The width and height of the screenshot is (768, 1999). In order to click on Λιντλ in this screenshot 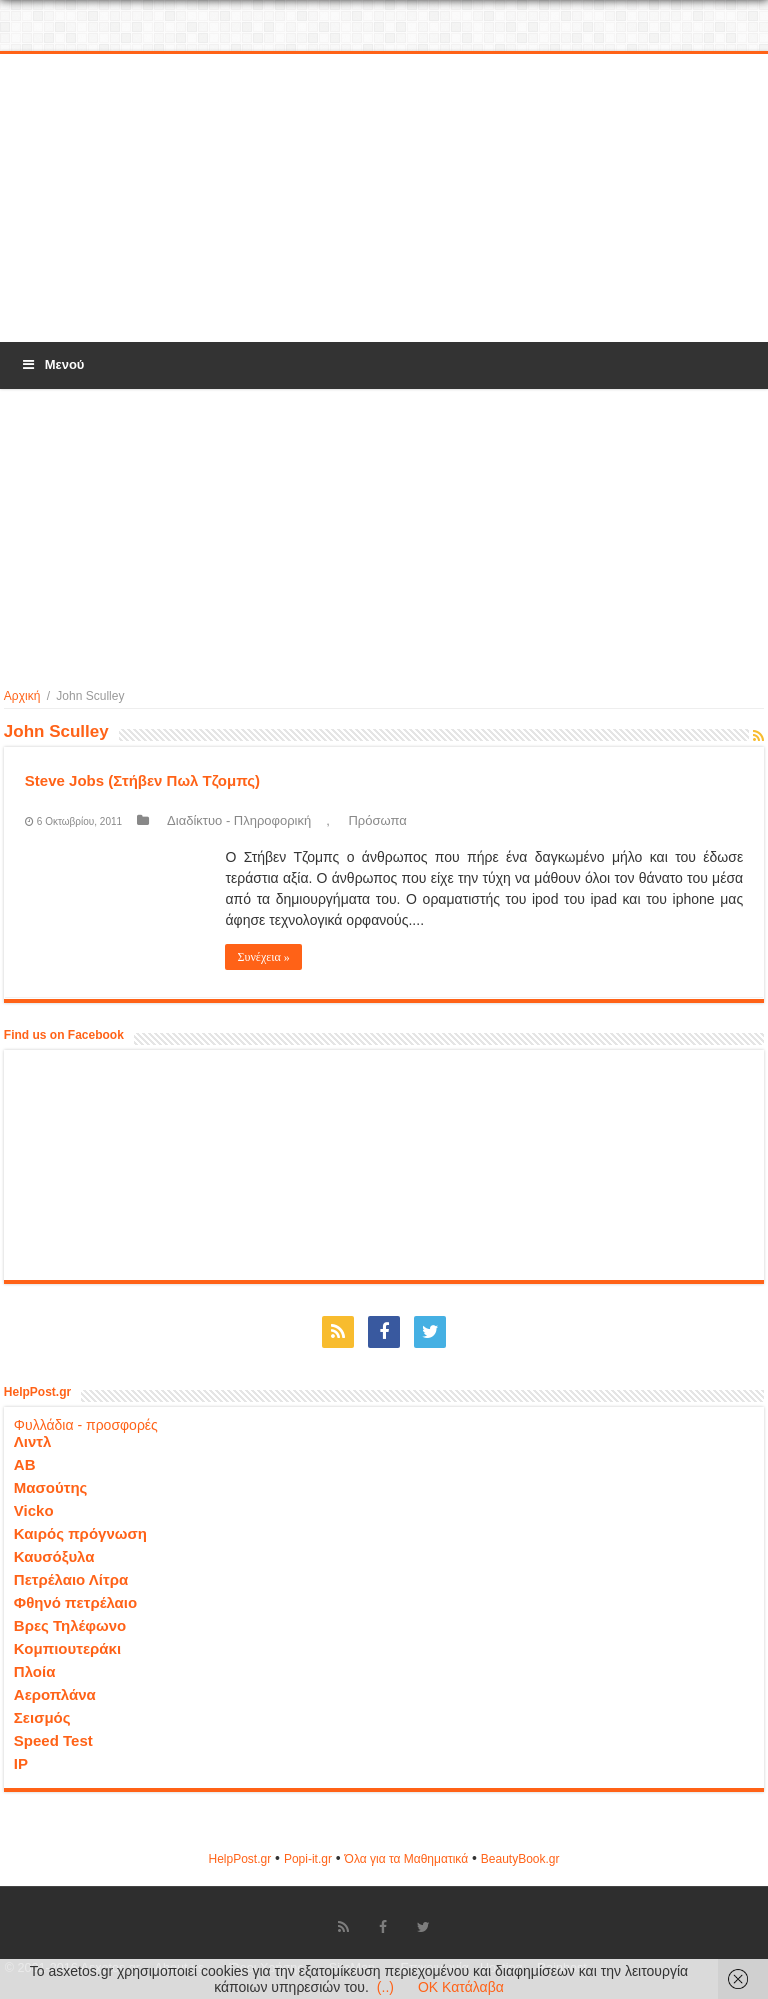, I will do `click(33, 1441)`.